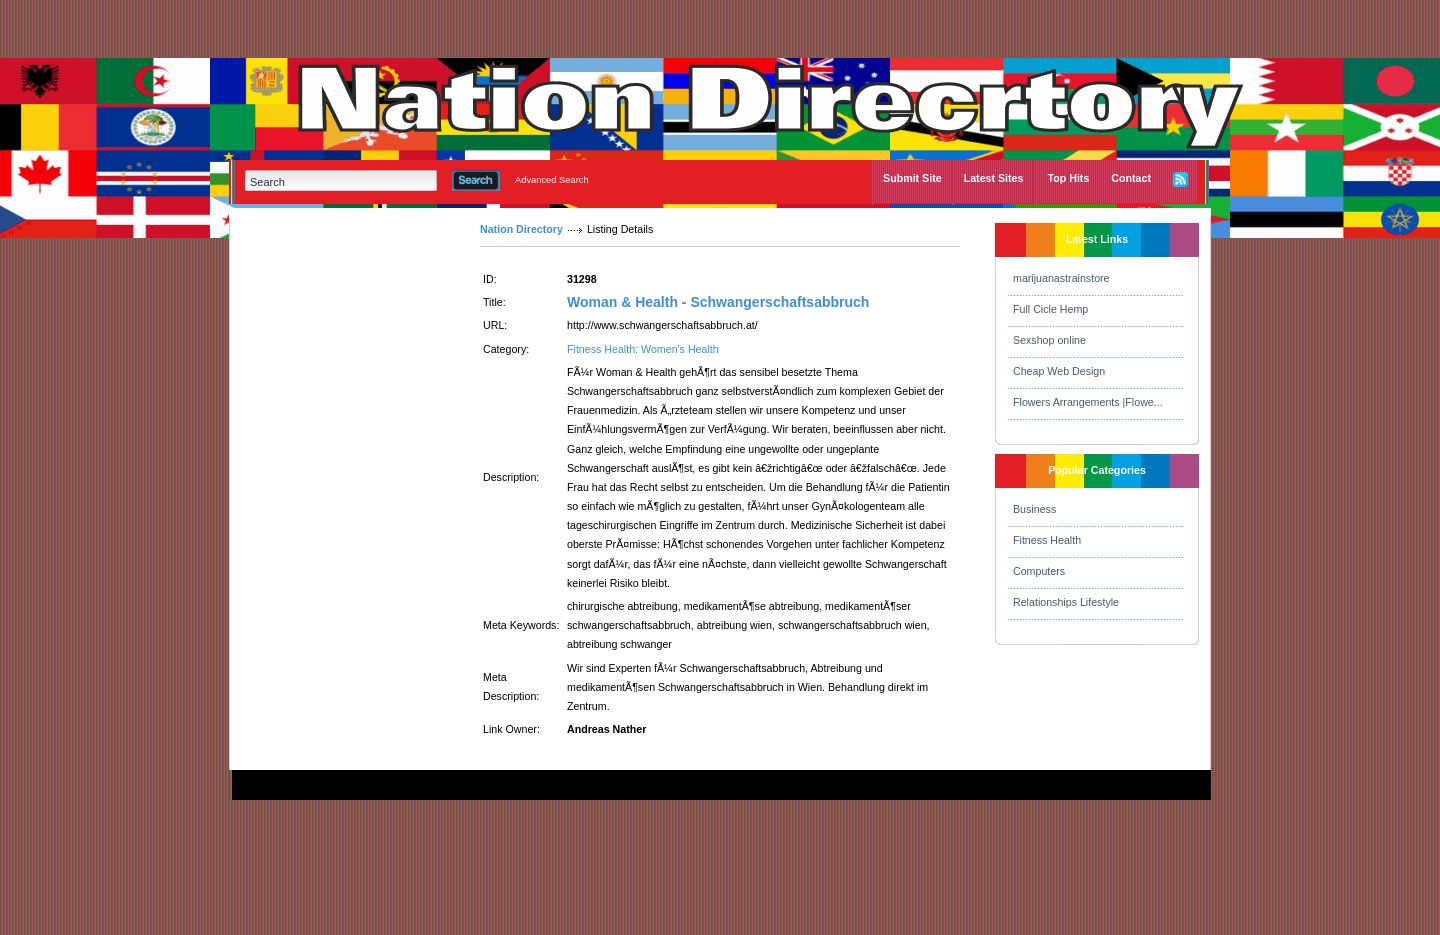 This screenshot has height=935, width=1440. I want to click on Full Cicle Hemp, so click(1050, 309).